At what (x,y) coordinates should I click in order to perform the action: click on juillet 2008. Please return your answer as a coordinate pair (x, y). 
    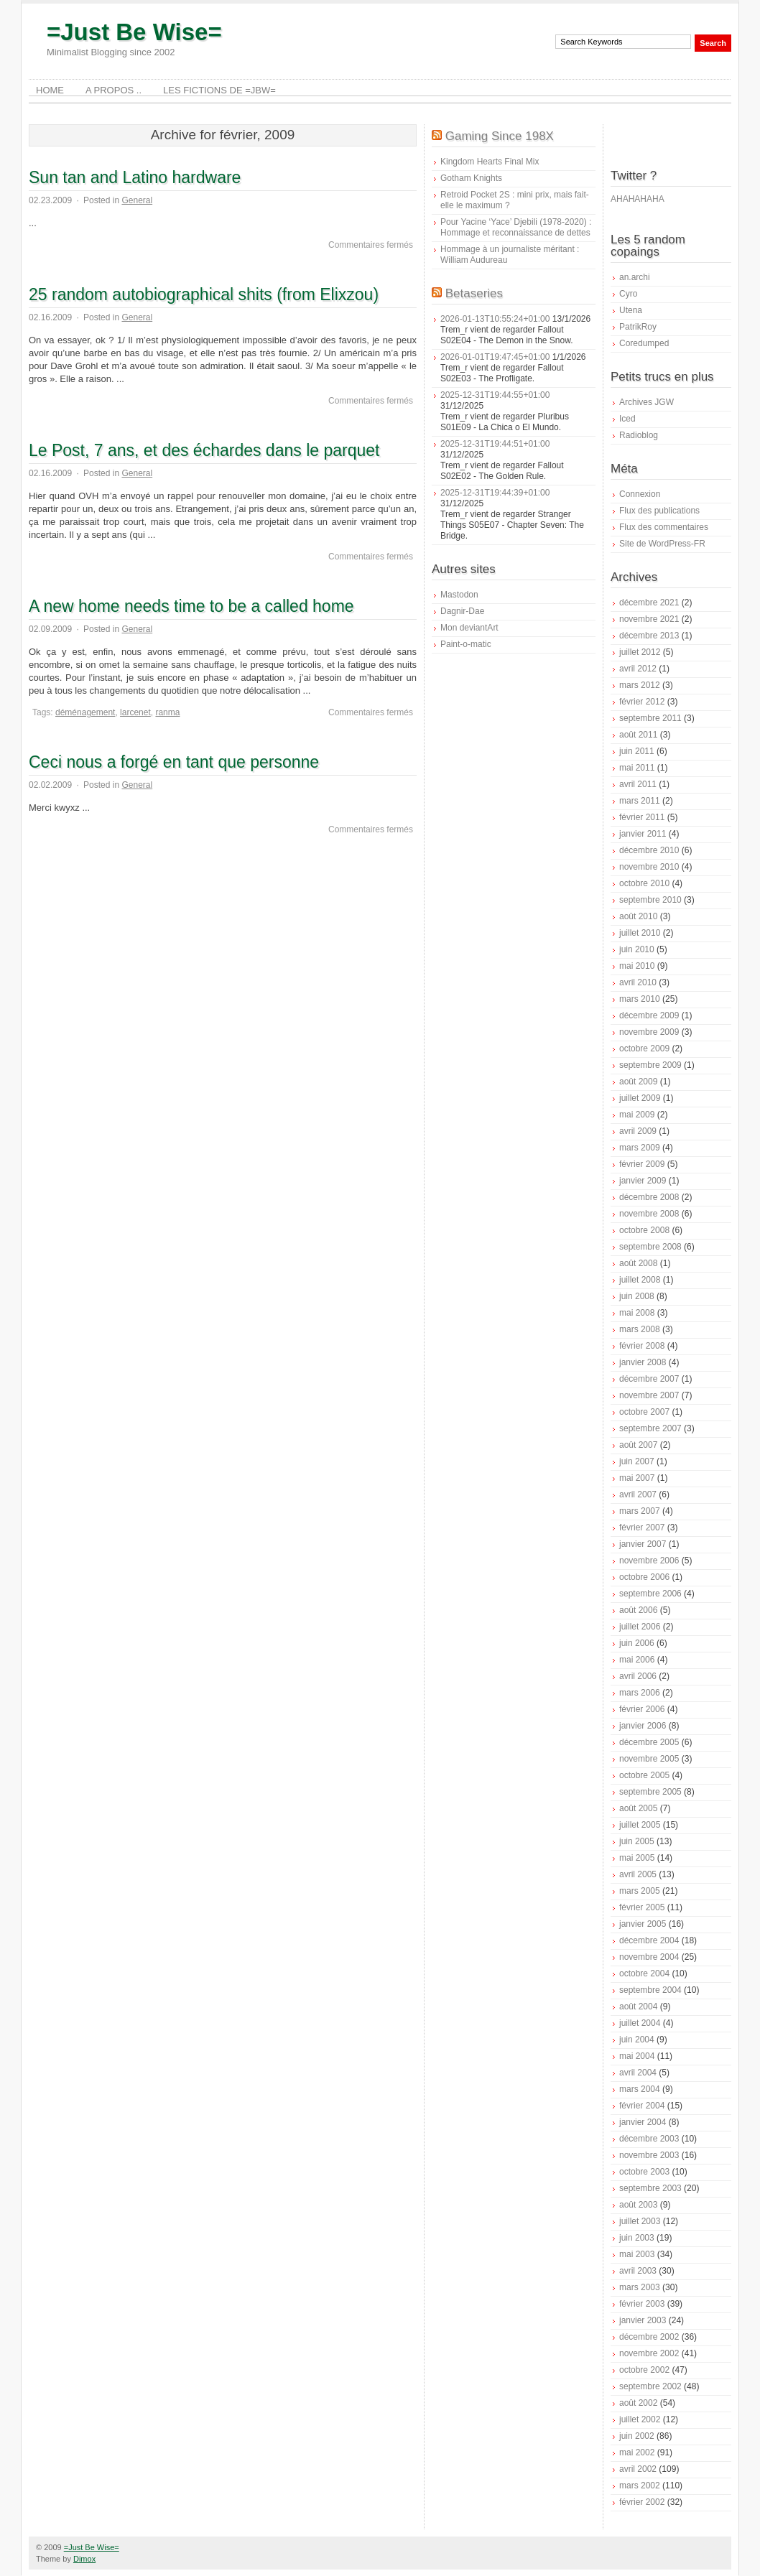
    Looking at the image, I should click on (639, 1280).